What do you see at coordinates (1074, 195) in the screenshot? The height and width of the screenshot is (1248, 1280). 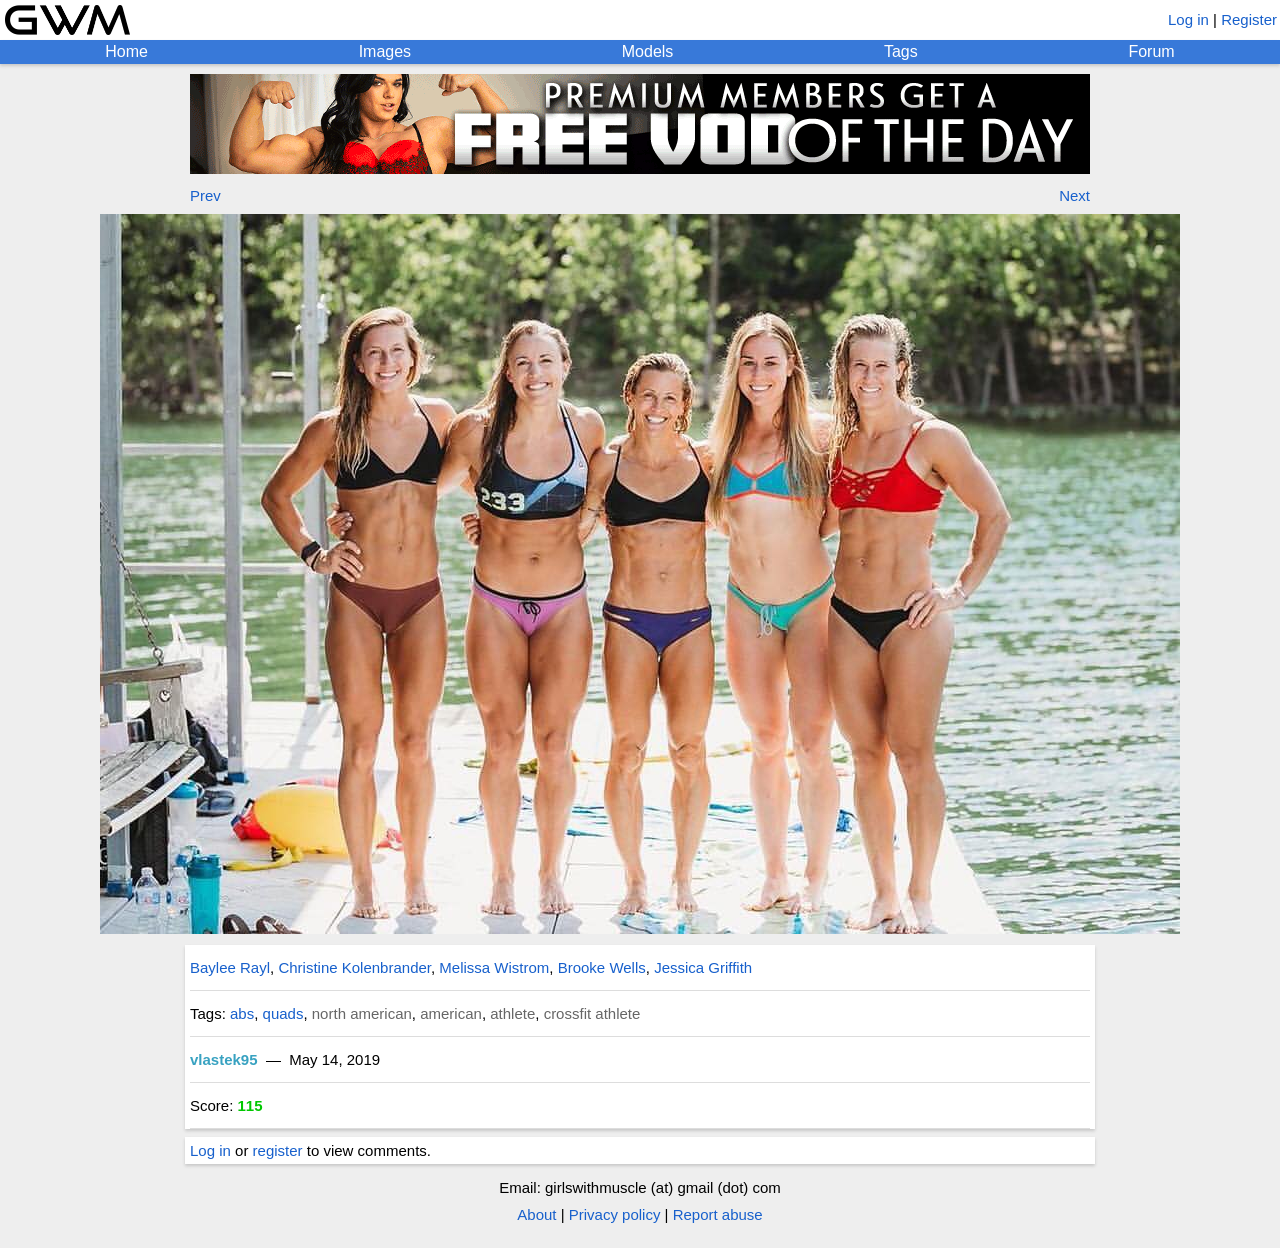 I see `Next` at bounding box center [1074, 195].